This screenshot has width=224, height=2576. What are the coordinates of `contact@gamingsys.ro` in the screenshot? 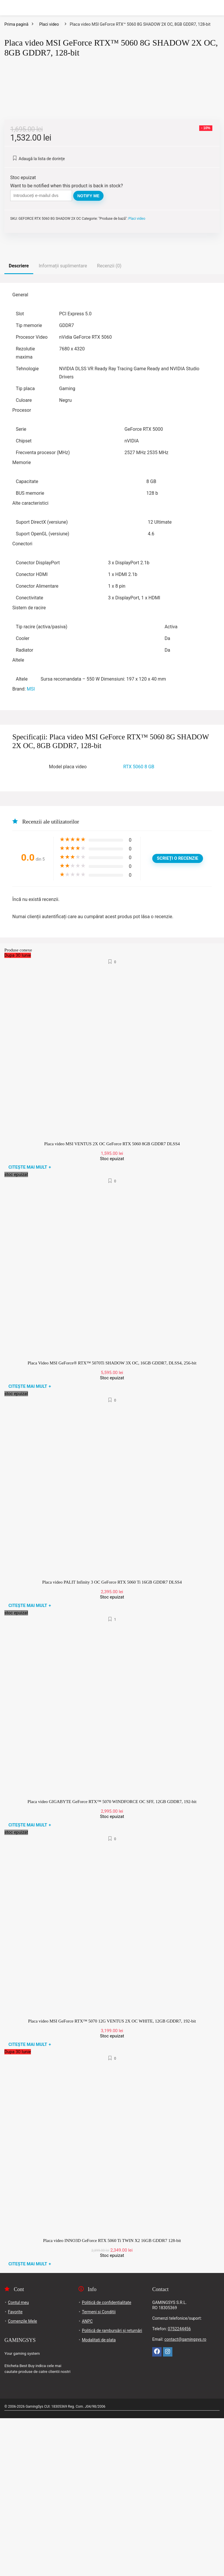 It's located at (185, 2497).